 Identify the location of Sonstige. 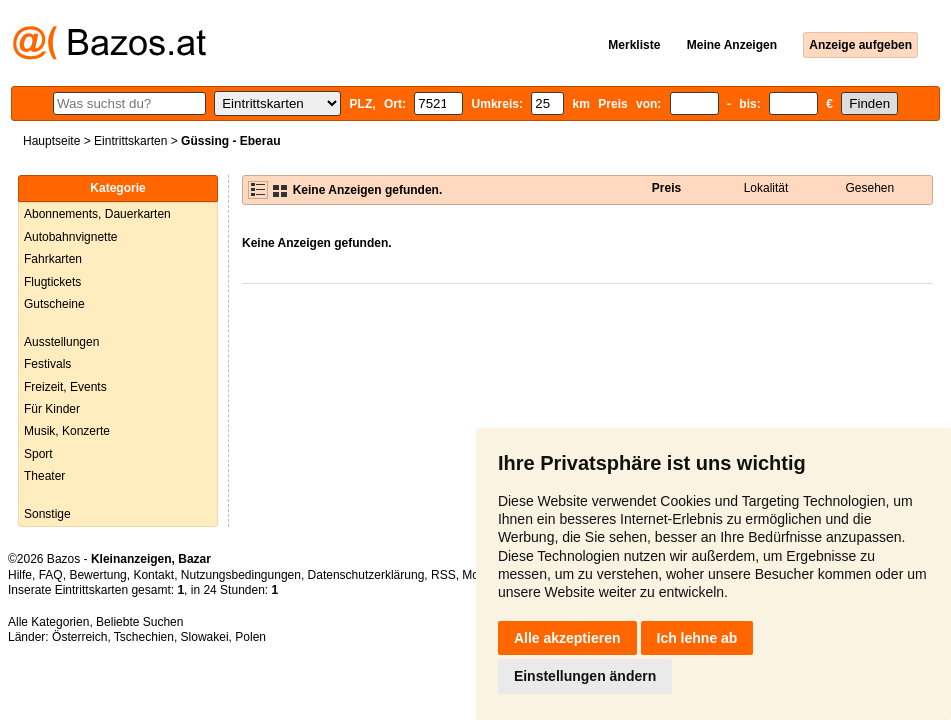
(47, 514).